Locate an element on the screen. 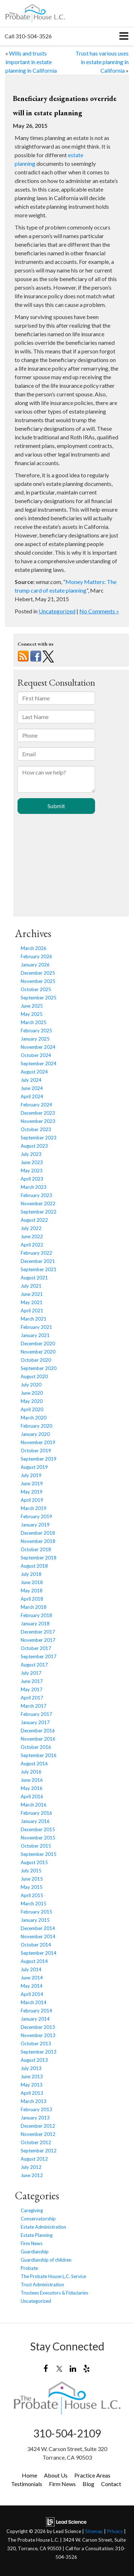 Image resolution: width=134 pixels, height=2576 pixels. October 2017 is located at coordinates (36, 1648).